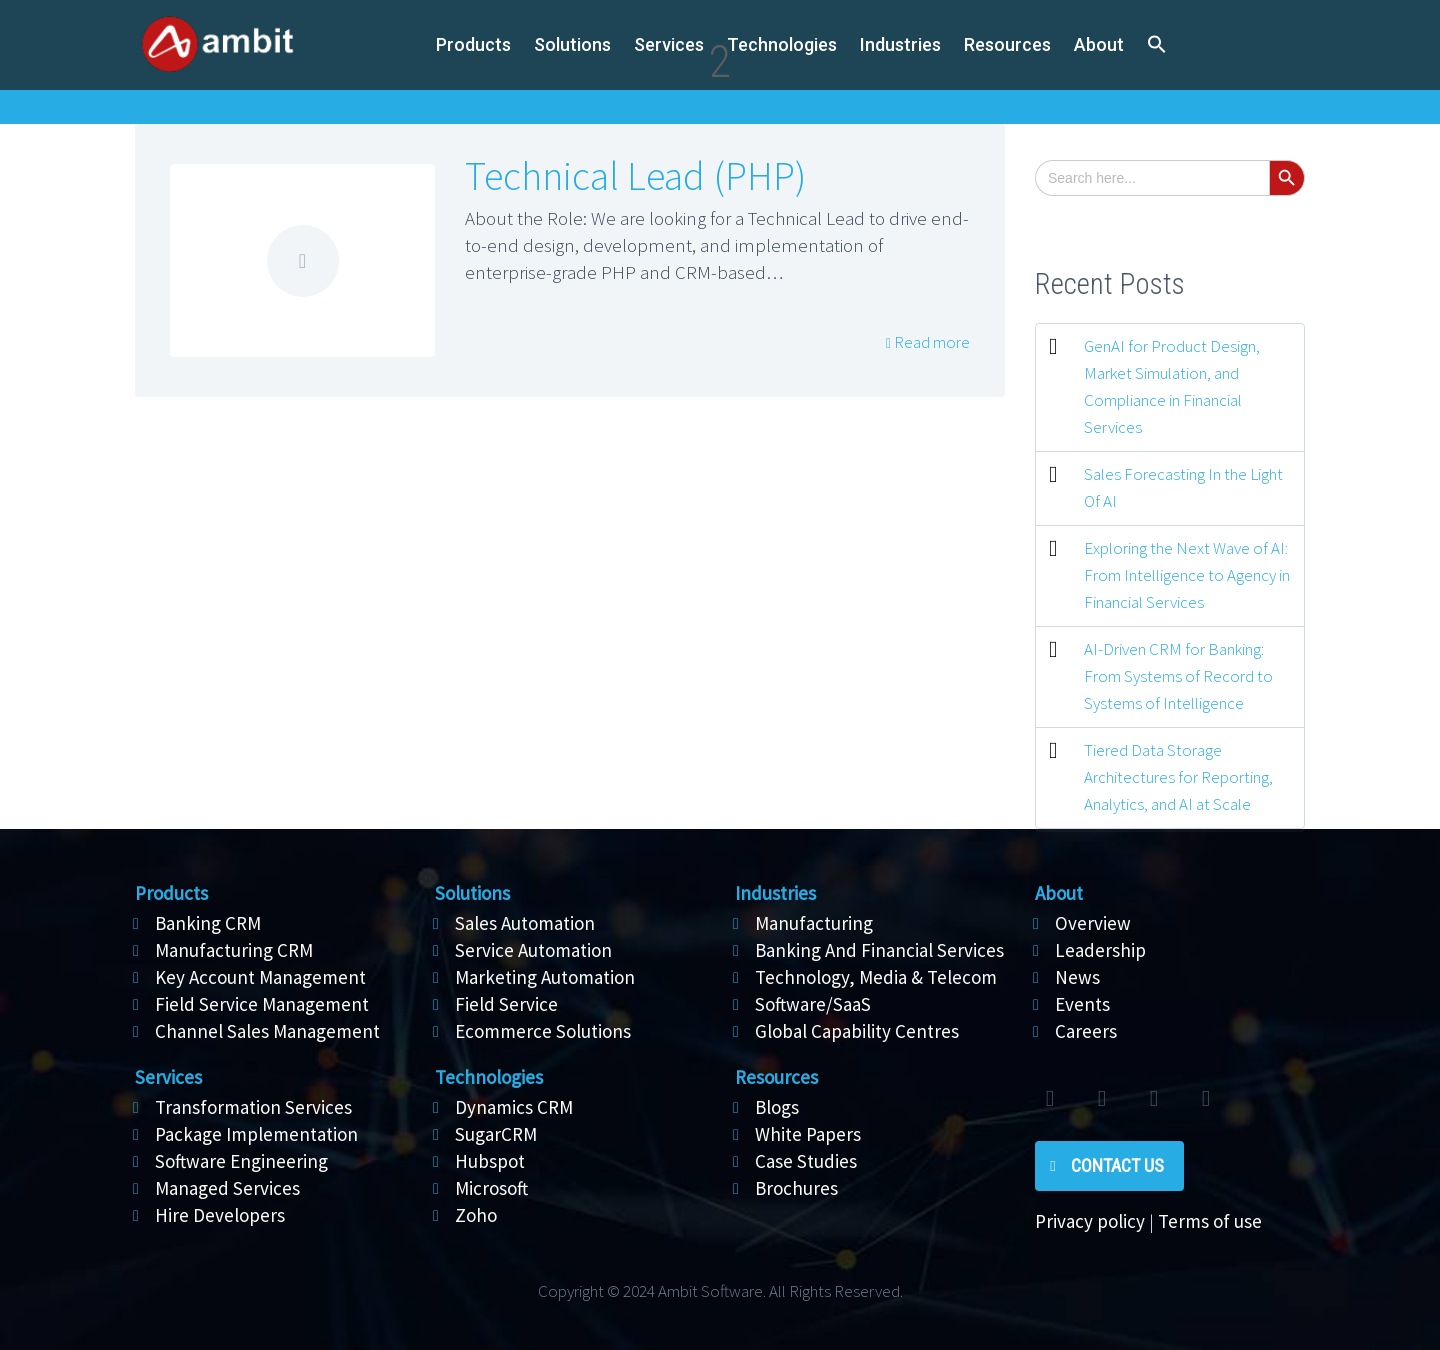  Describe the element at coordinates (1117, 1165) in the screenshot. I see `Contact Us` at that location.